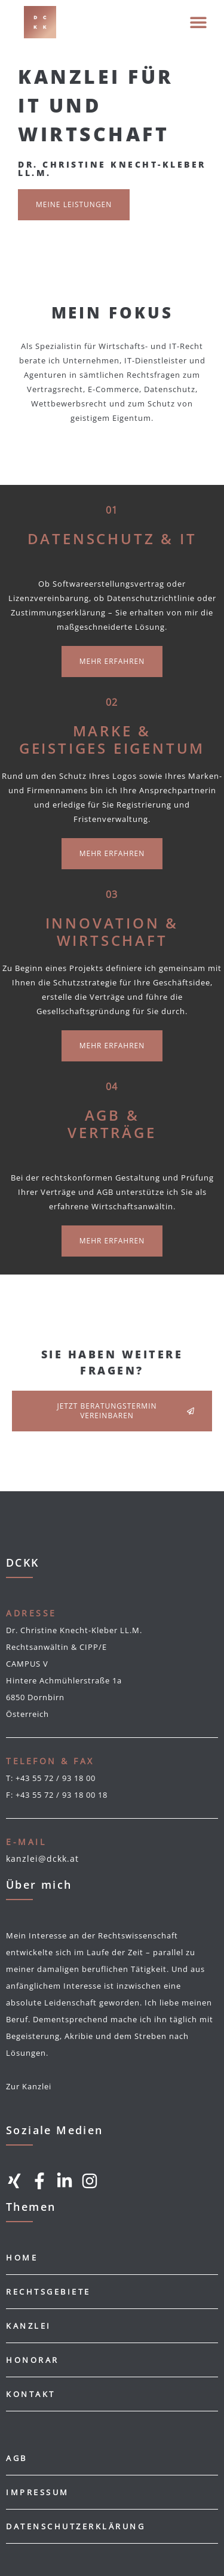  What do you see at coordinates (16, 2458) in the screenshot?
I see `AGB` at bounding box center [16, 2458].